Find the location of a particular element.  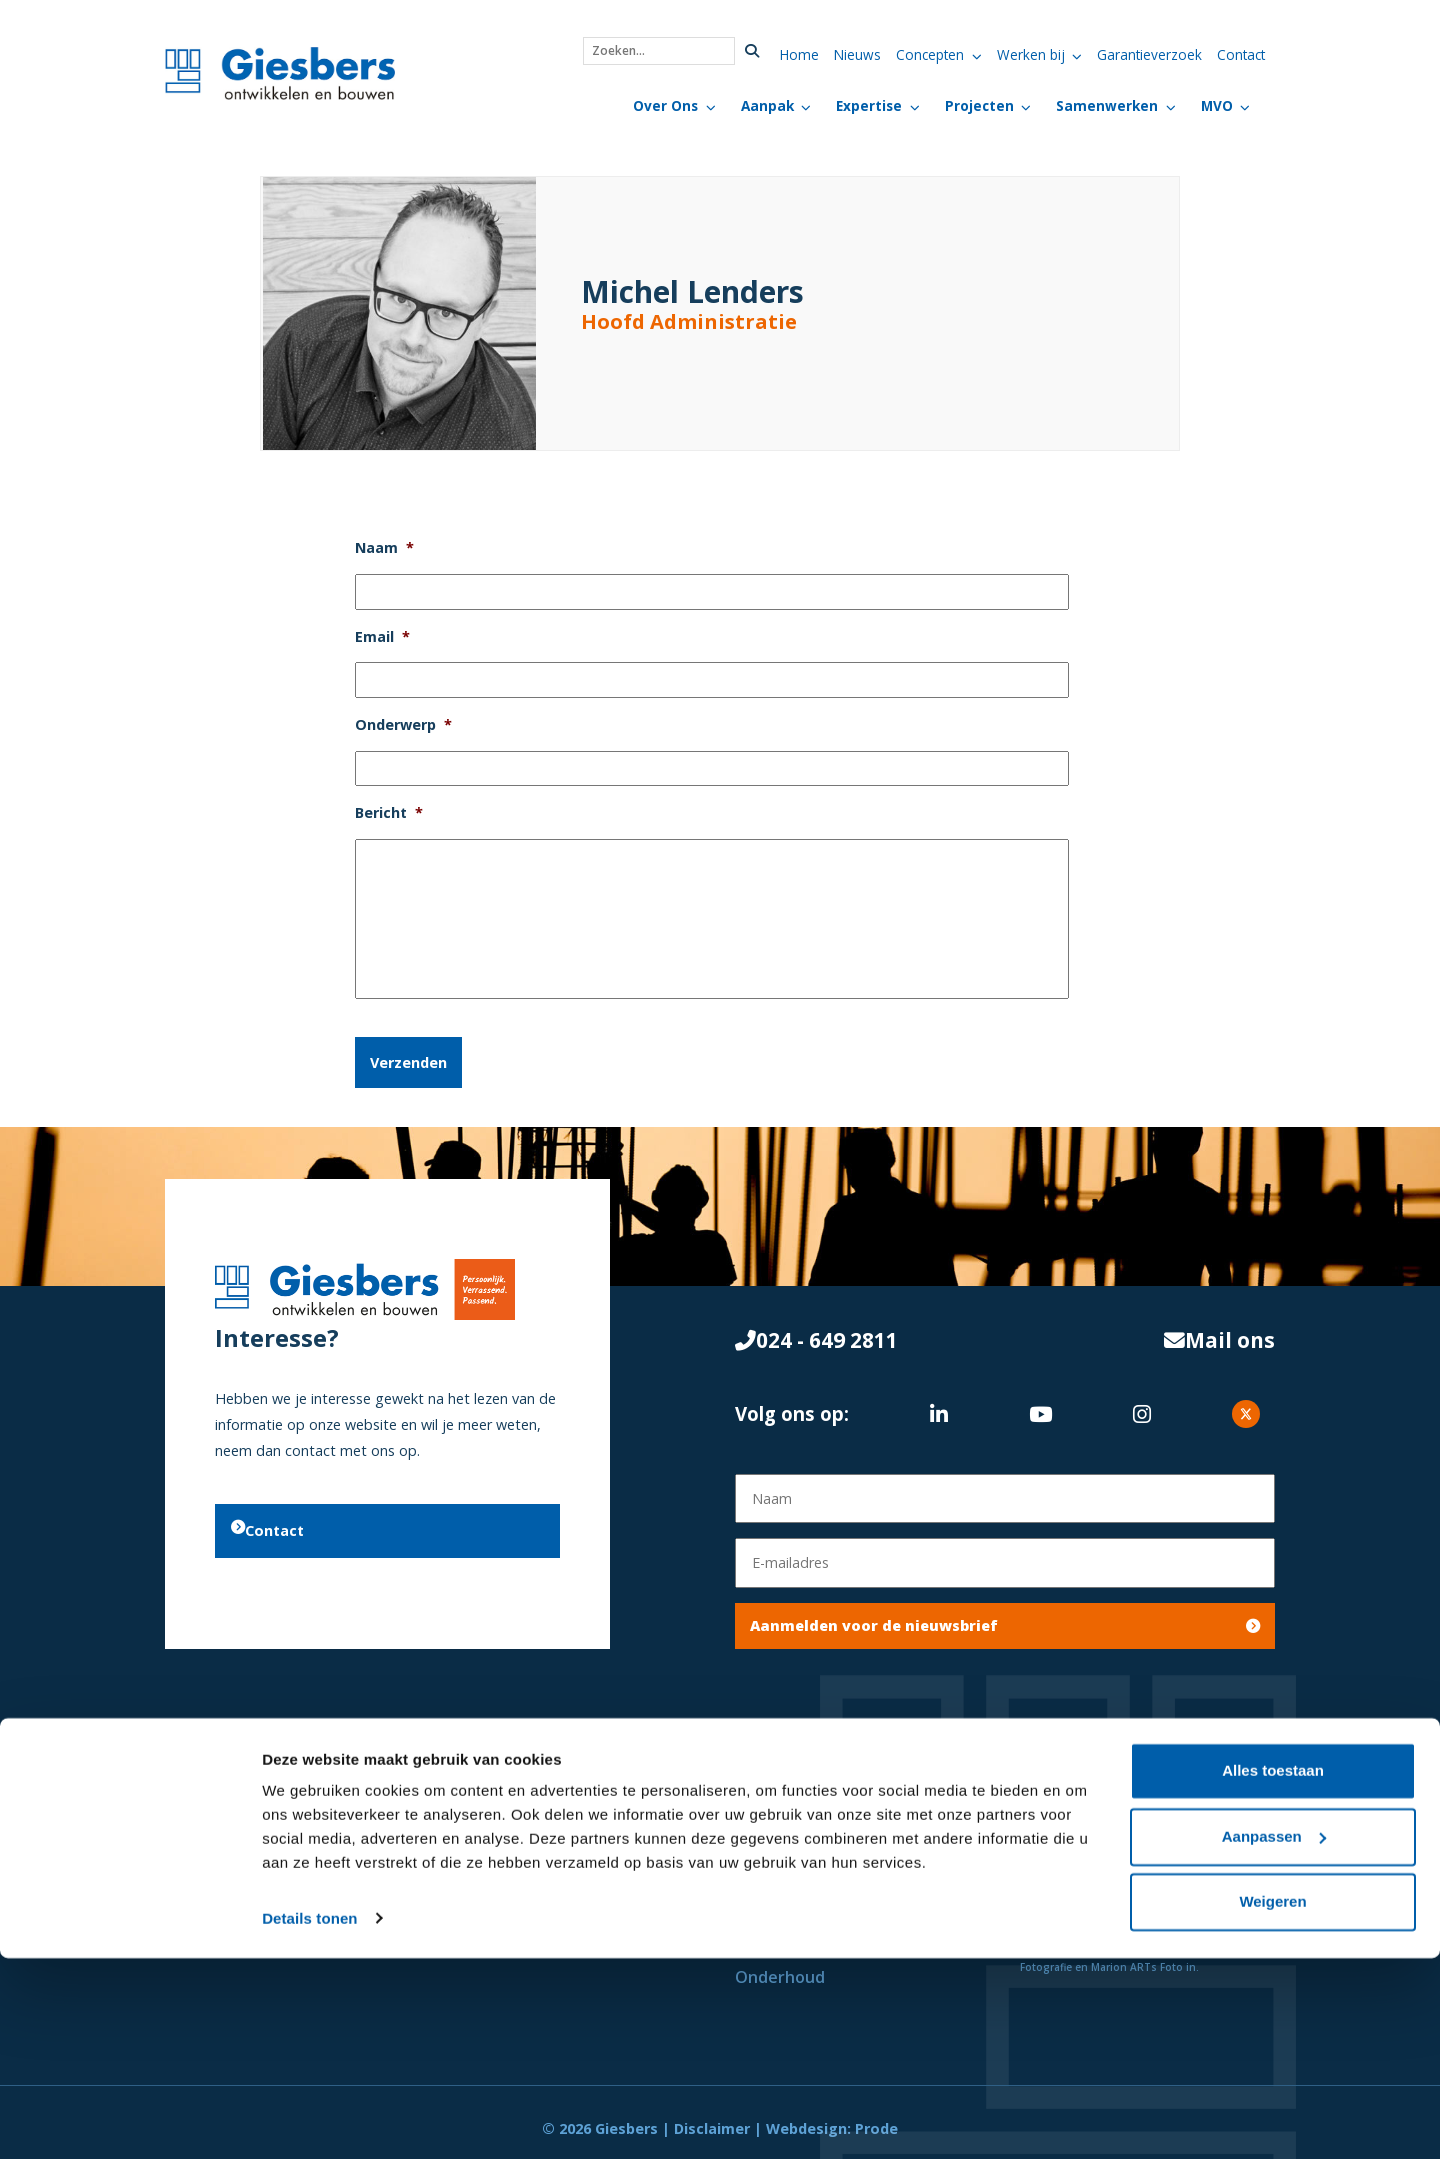

Initiatief & Haalbaarheid is located at coordinates (832, 1804).